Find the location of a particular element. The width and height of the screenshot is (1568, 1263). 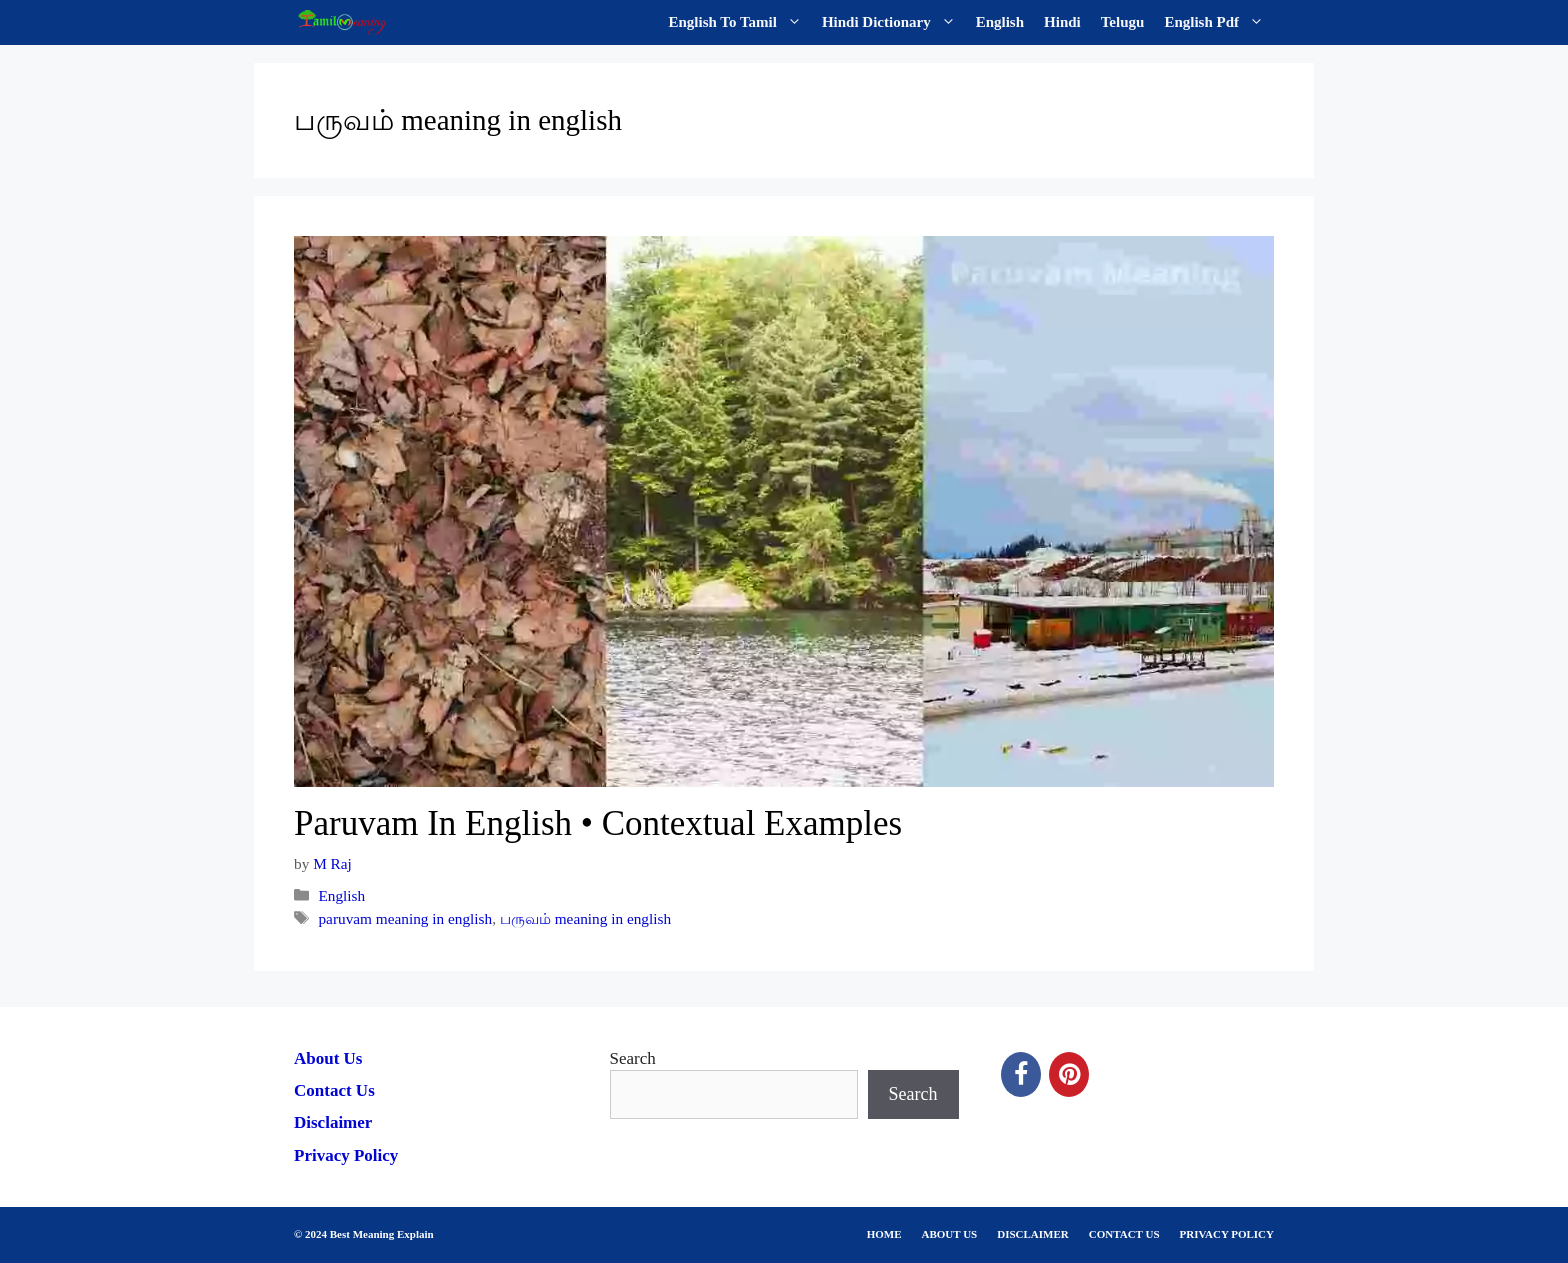

Paruvam In English • Contextual Examples is located at coordinates (598, 823).